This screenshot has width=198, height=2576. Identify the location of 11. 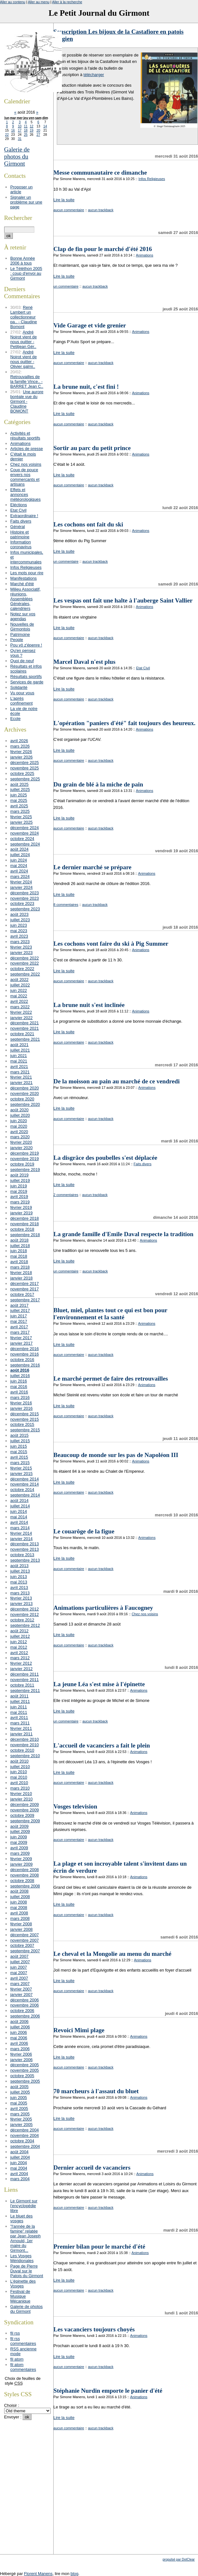
(25, 126).